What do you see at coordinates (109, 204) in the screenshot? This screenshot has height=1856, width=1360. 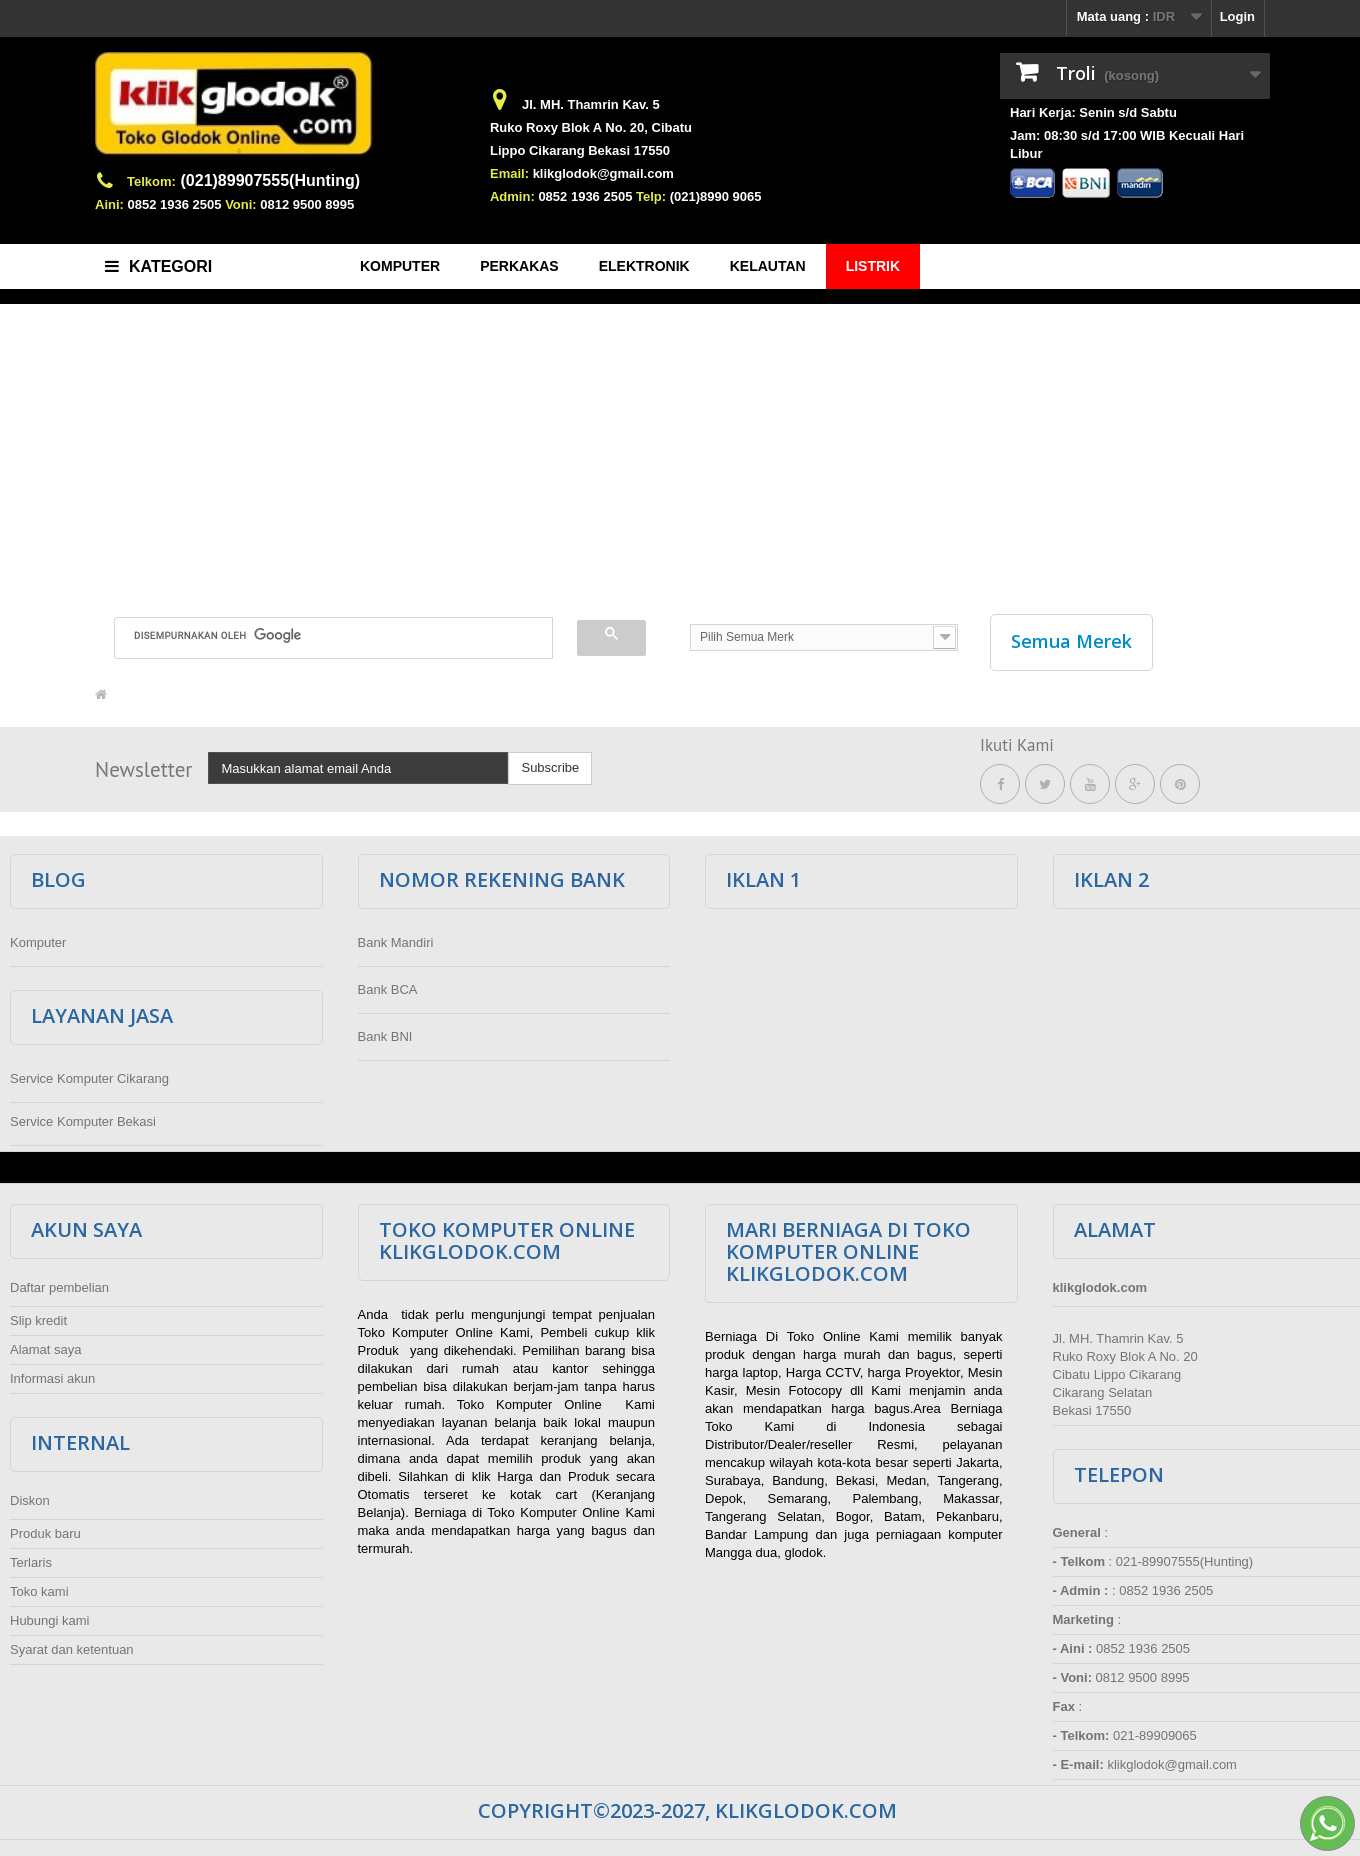 I see `Aini:` at bounding box center [109, 204].